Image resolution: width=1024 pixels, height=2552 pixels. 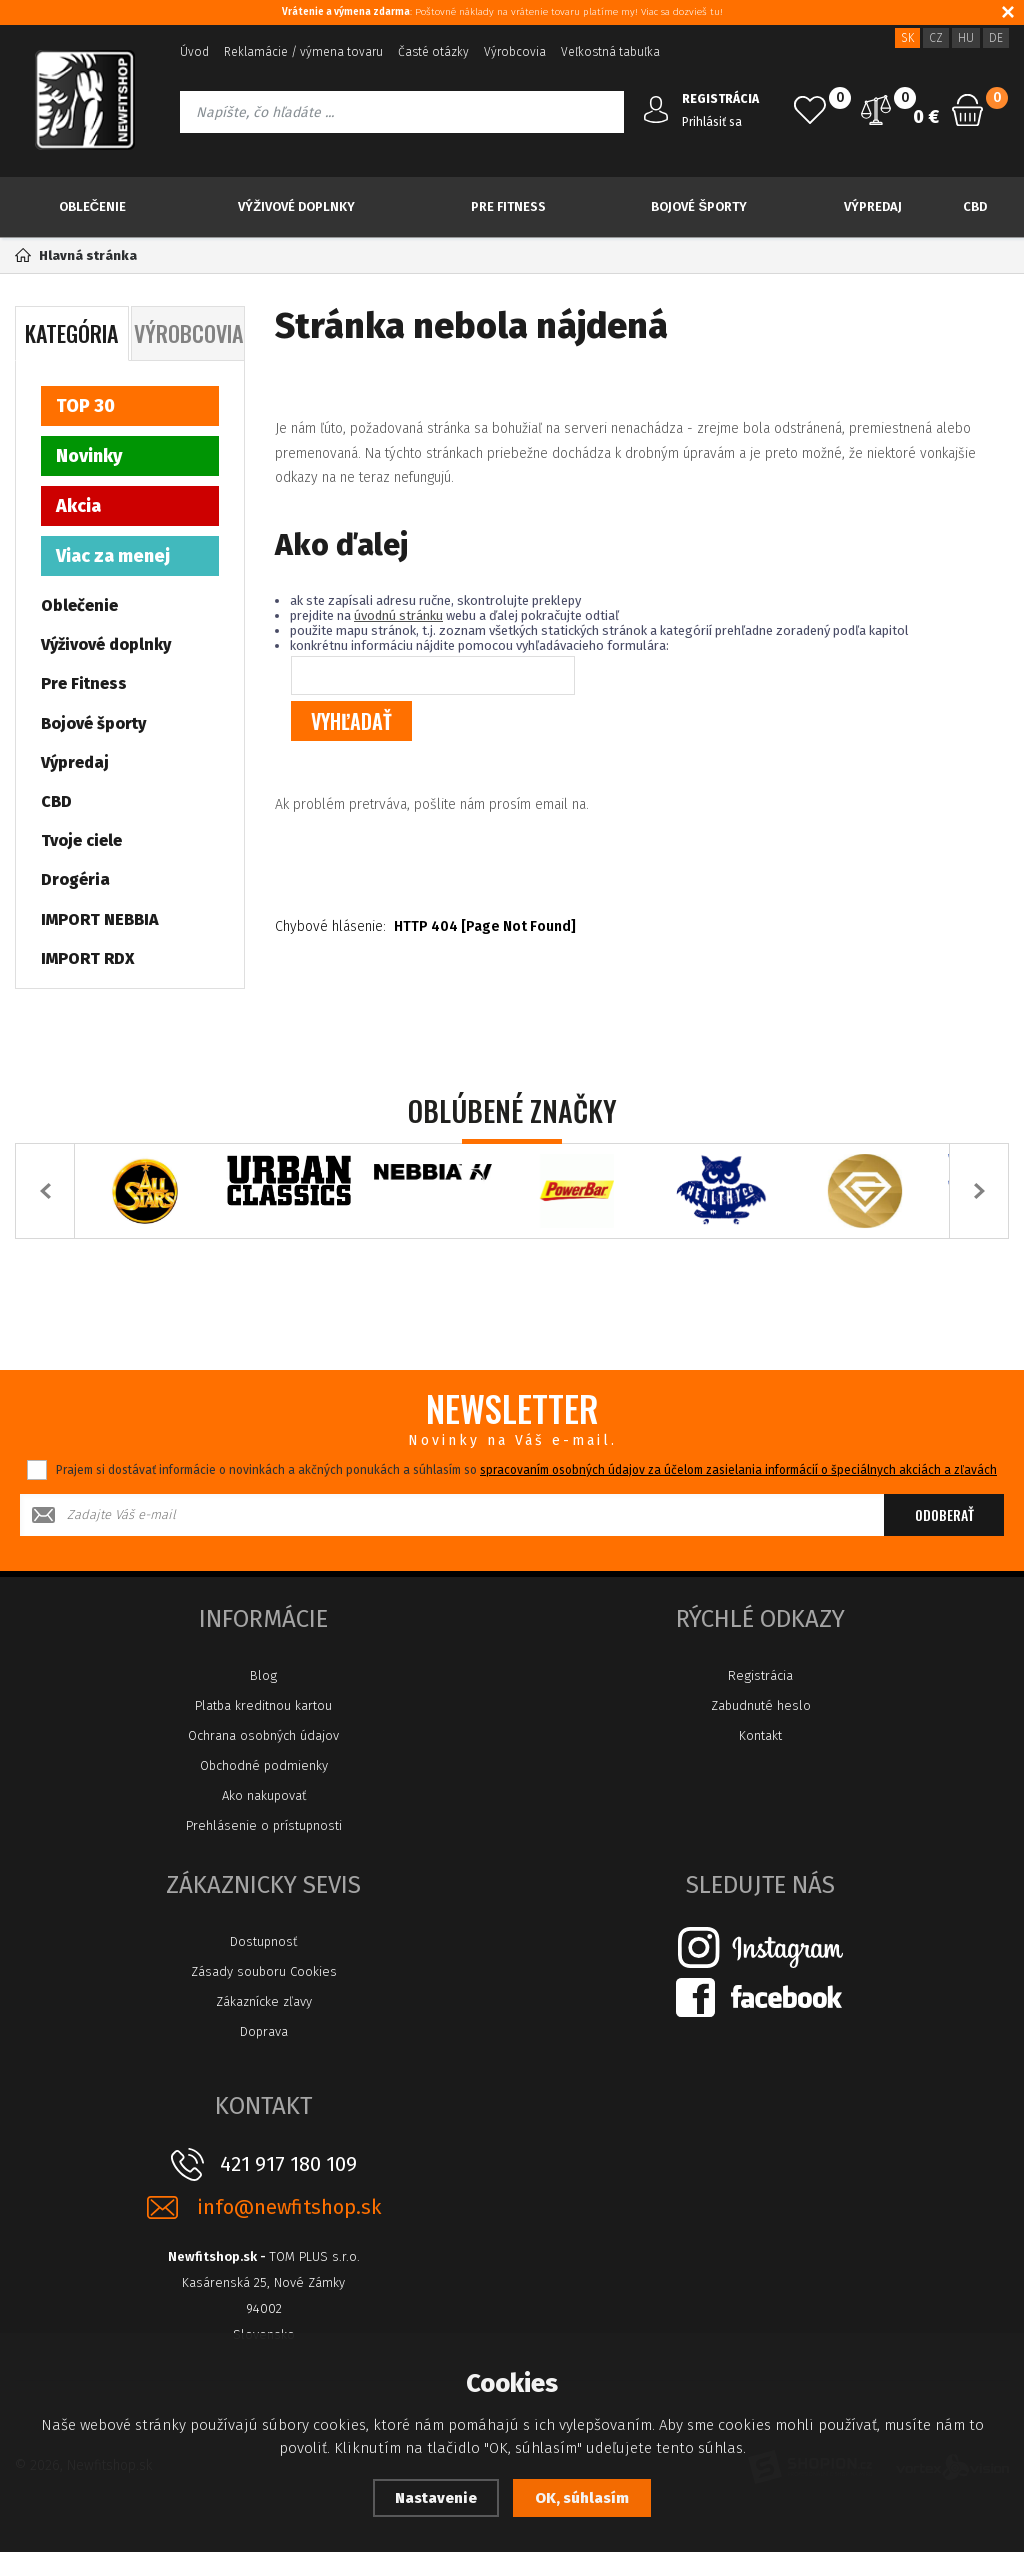 I want to click on Novinky, so click(x=89, y=456).